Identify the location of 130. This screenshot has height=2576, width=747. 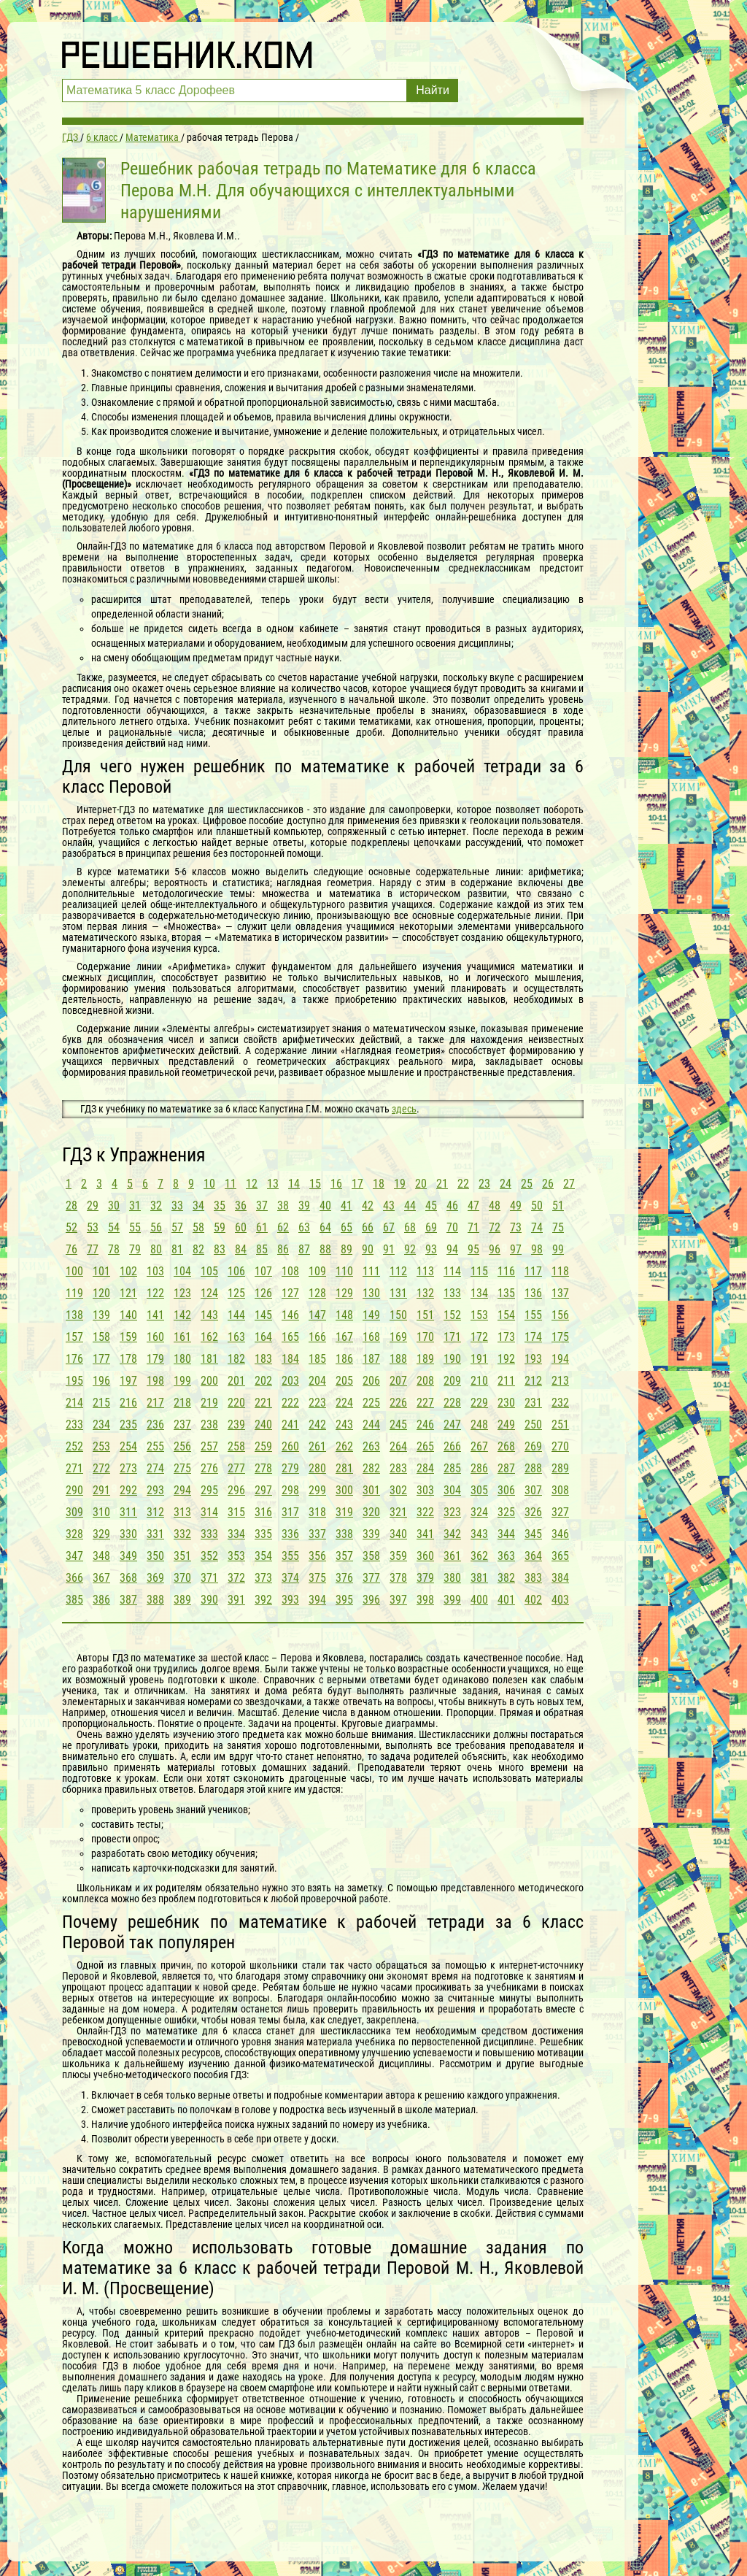
(371, 1293).